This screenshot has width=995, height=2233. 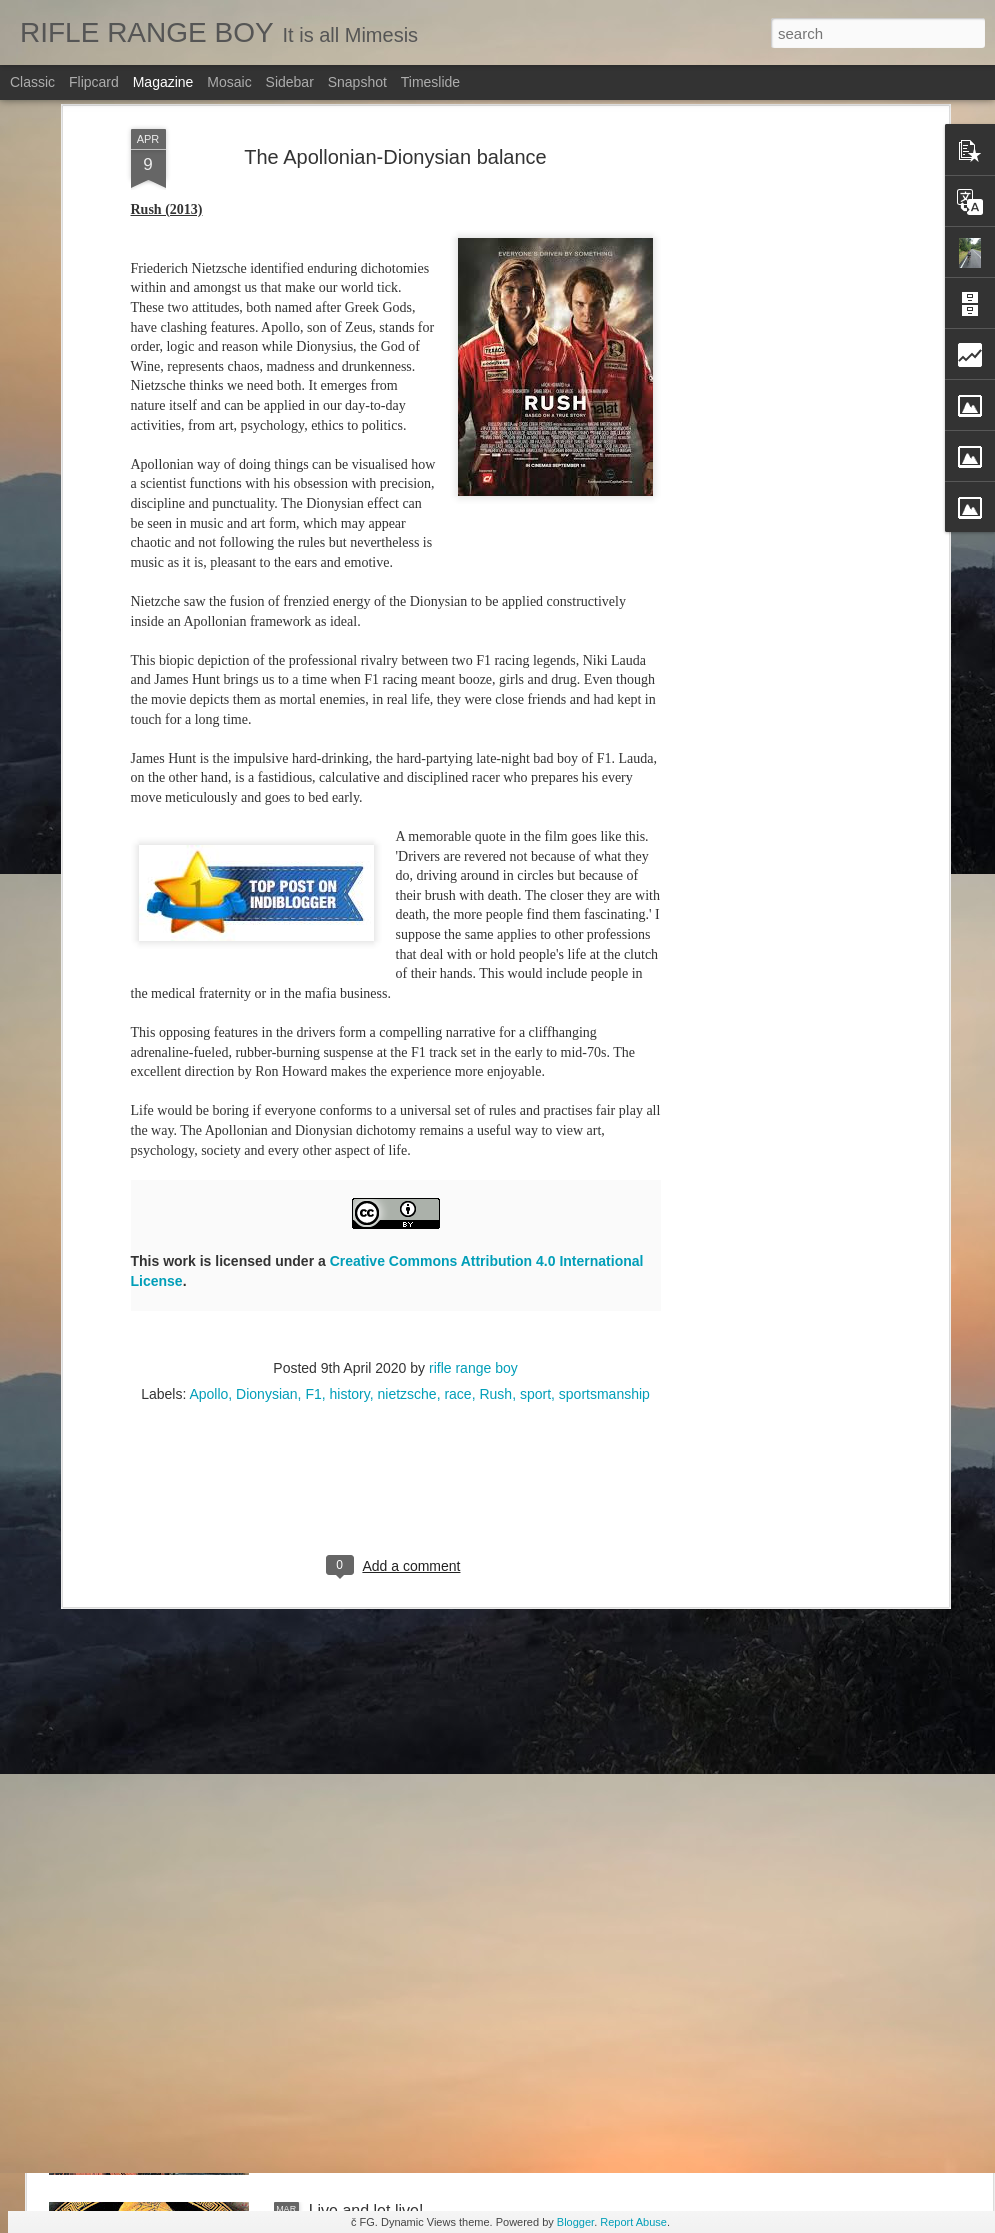 What do you see at coordinates (387, 1529) in the screenshot?
I see `Imprints form the Past` at bounding box center [387, 1529].